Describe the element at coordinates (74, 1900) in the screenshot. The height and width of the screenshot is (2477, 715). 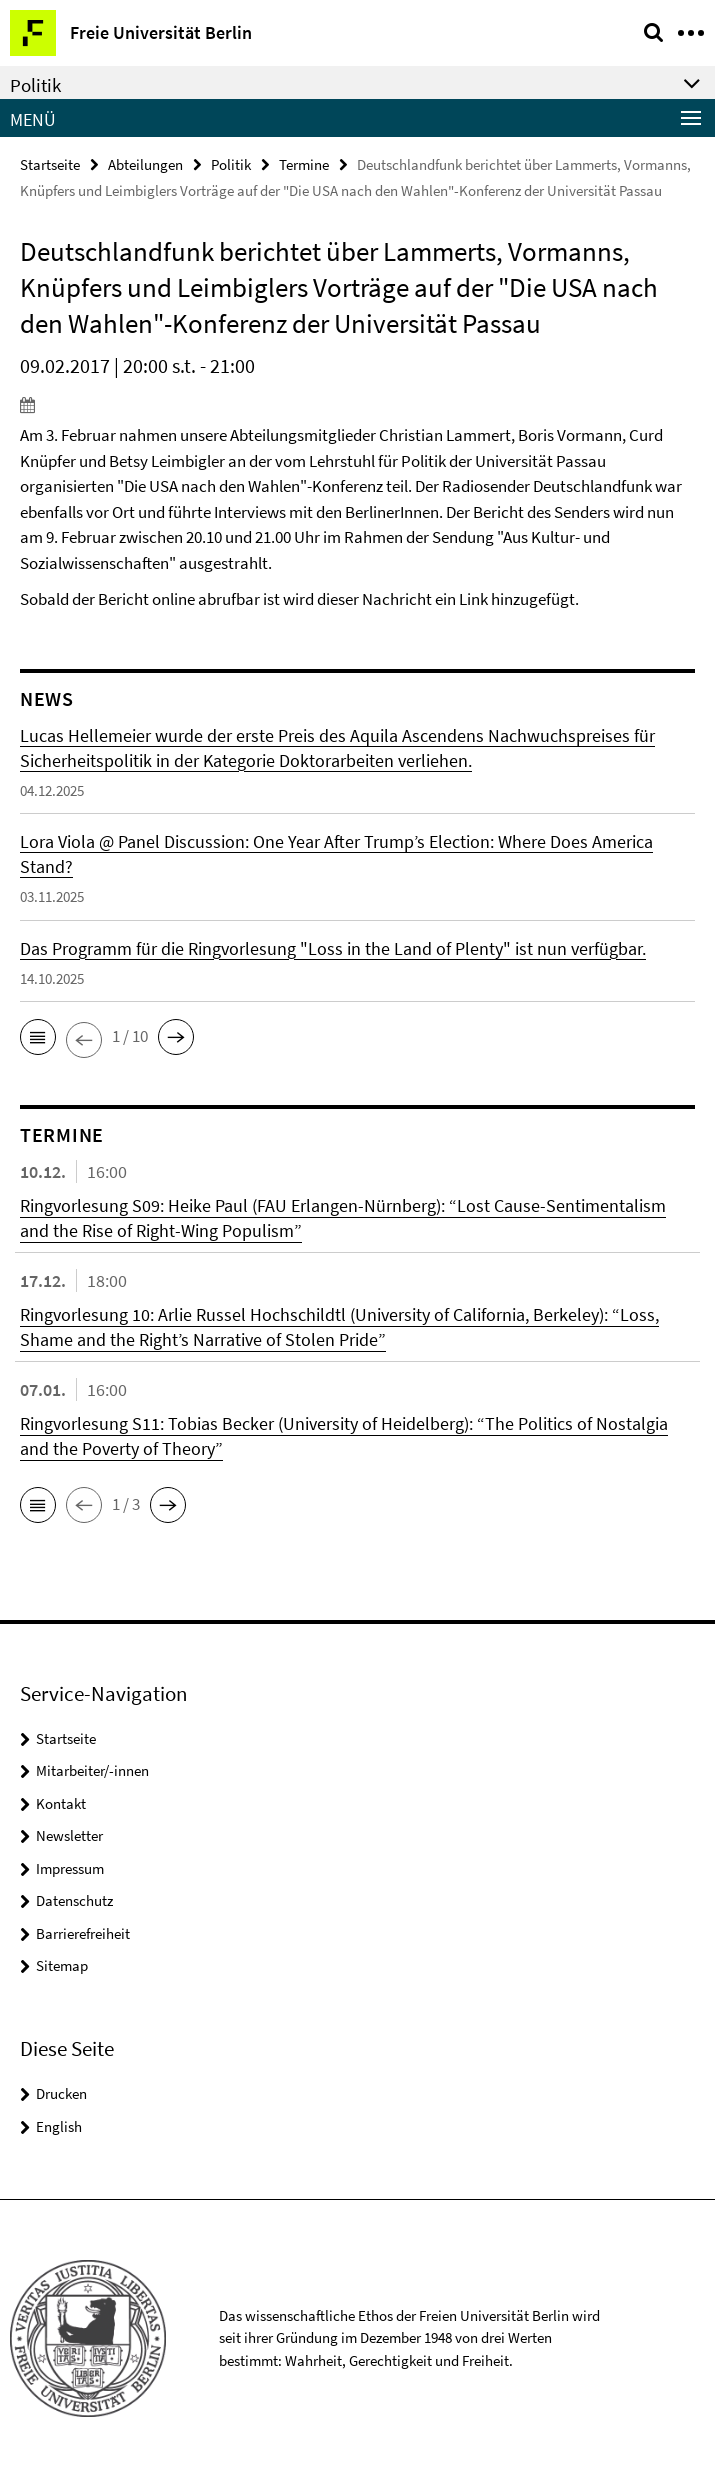
I see `Datenschutz` at that location.